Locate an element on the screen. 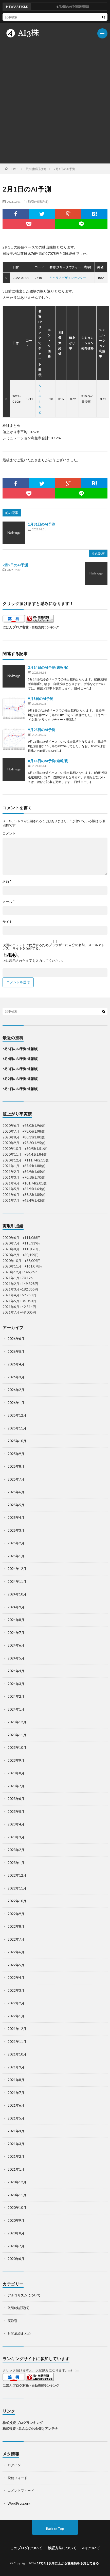 The image size is (110, 2576). Back to Top is located at coordinates (55, 2529).